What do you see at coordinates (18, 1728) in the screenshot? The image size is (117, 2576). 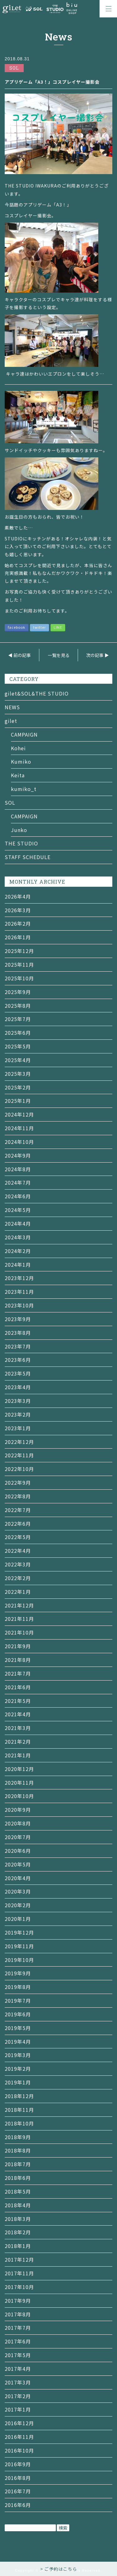 I see `2021年3月` at bounding box center [18, 1728].